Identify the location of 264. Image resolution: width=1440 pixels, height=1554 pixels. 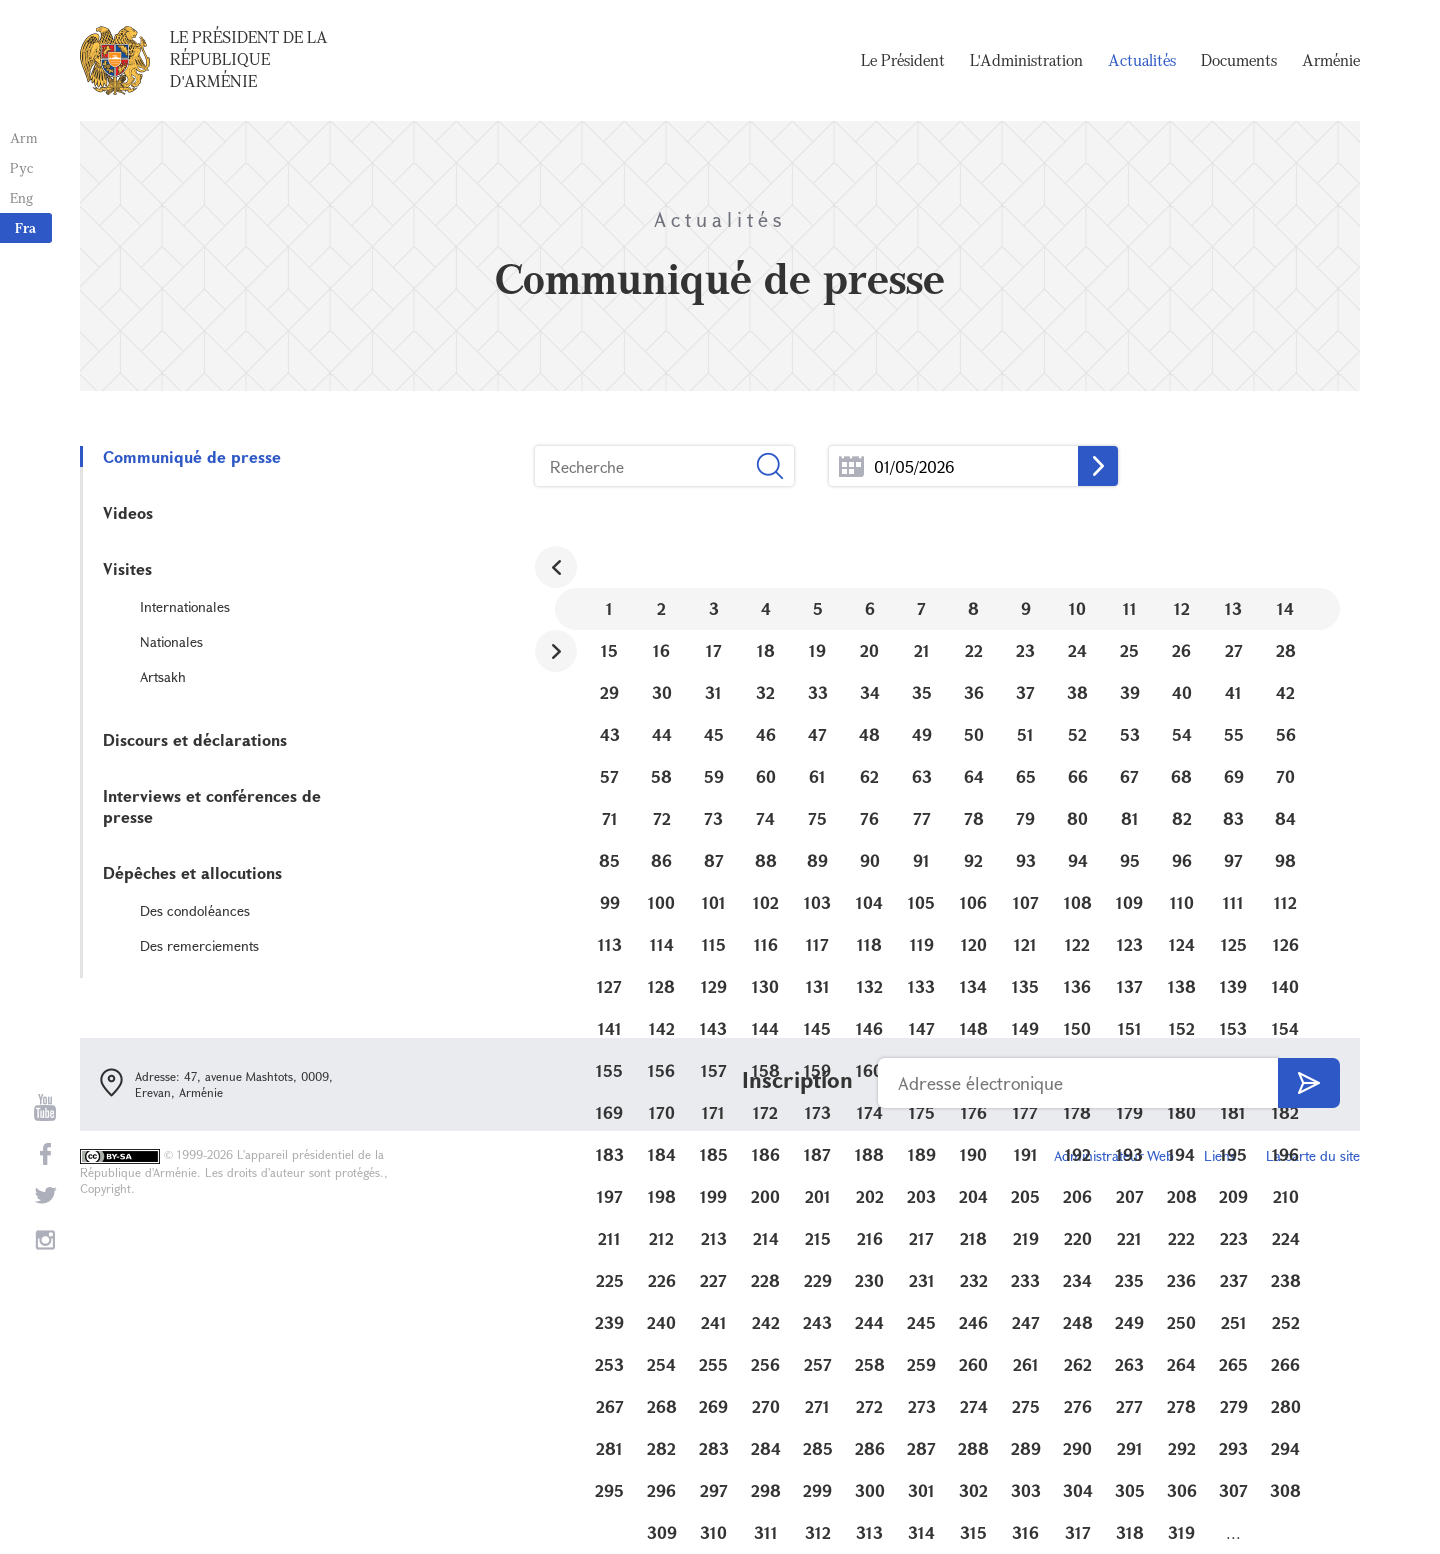
(1181, 1364).